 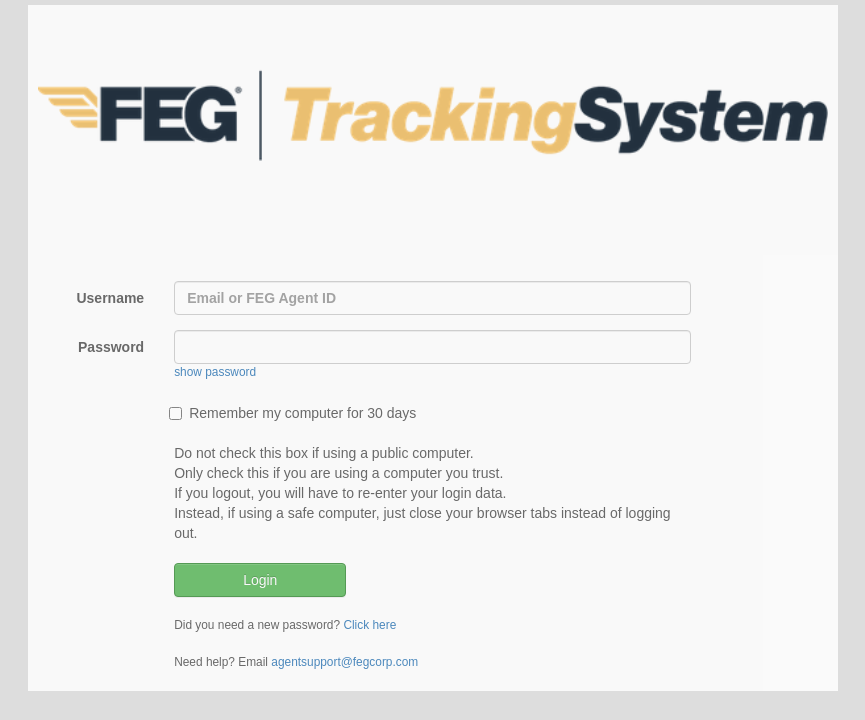 What do you see at coordinates (369, 625) in the screenshot?
I see `Click here` at bounding box center [369, 625].